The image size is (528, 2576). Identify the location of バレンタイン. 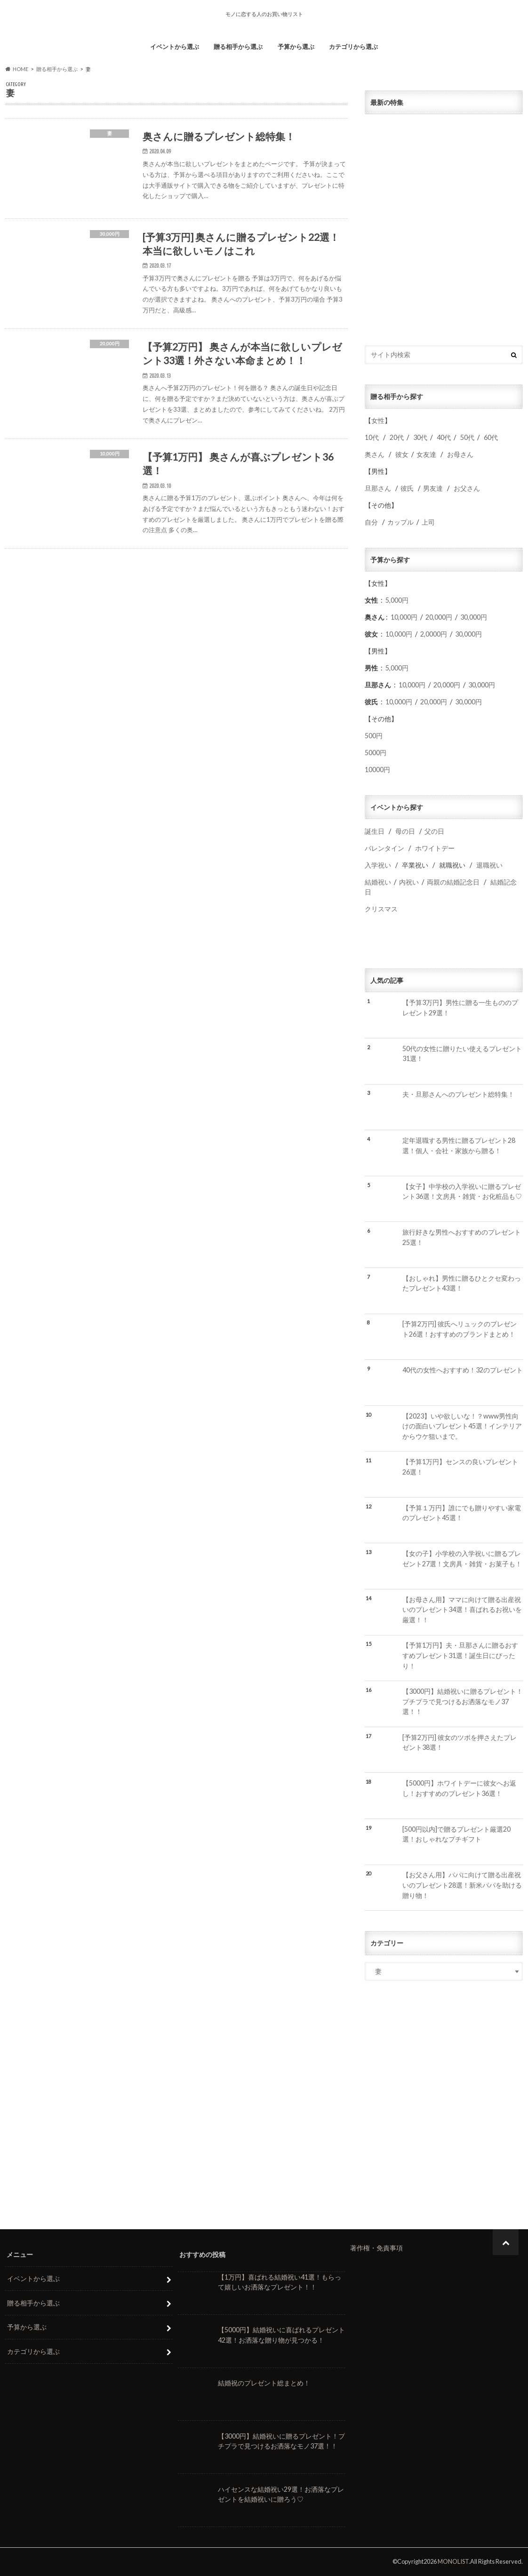
(384, 848).